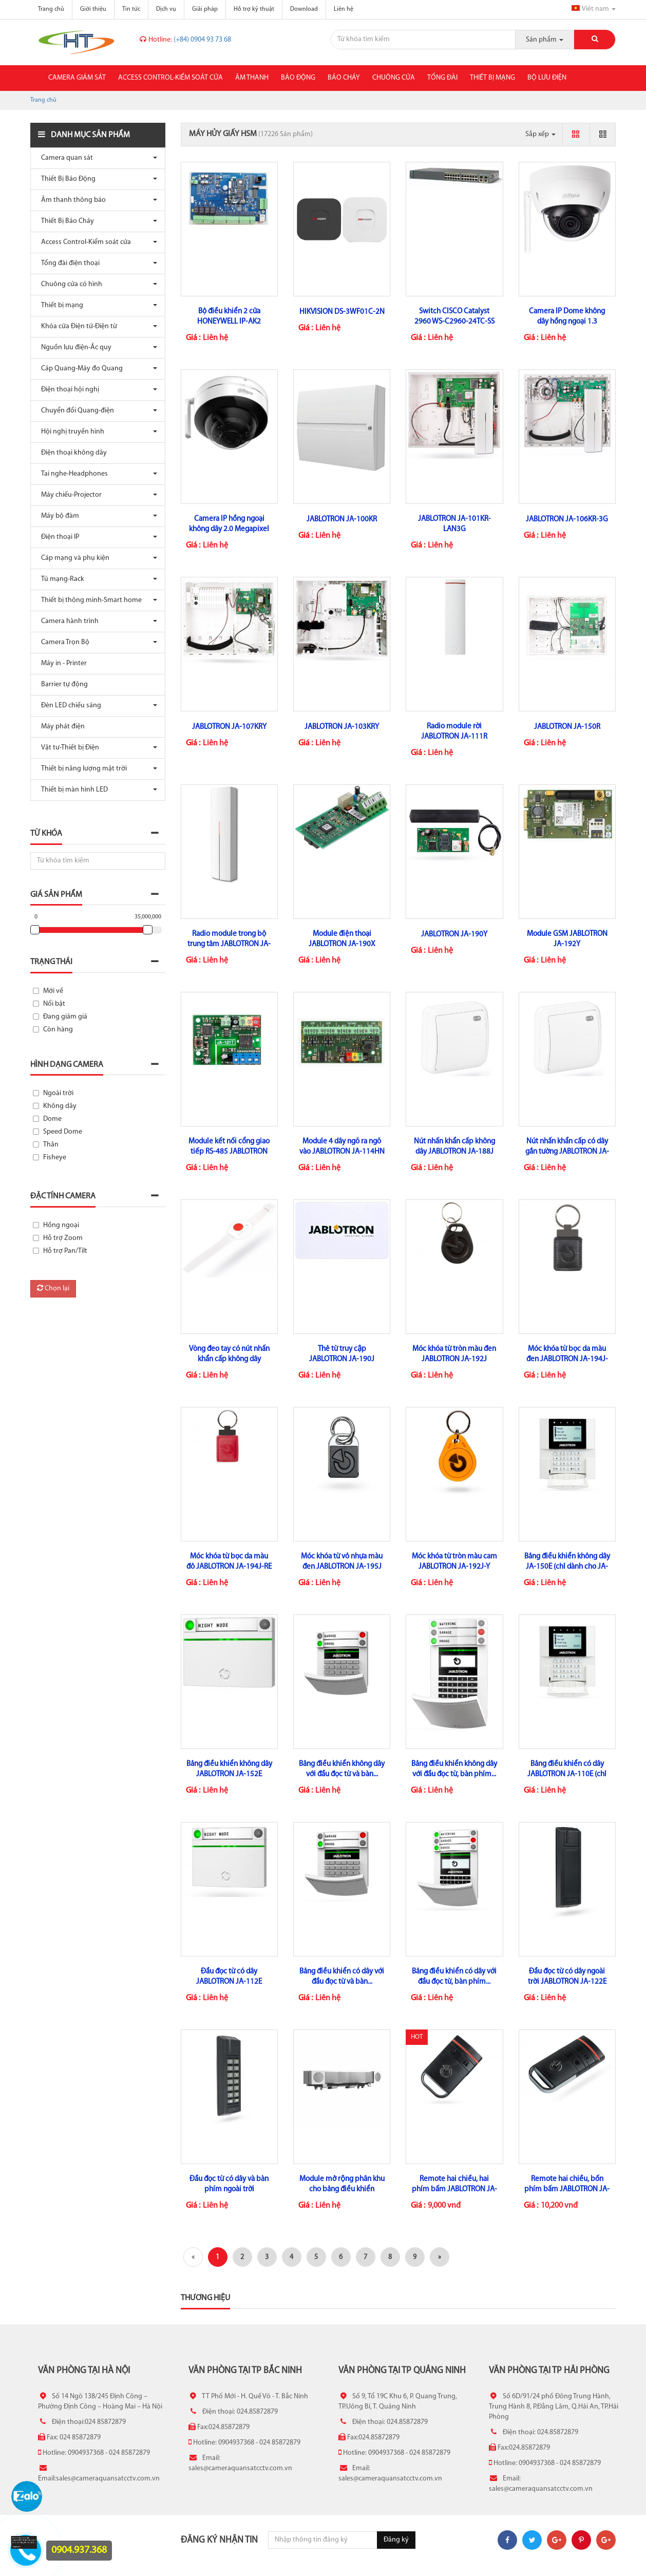 Image resolution: width=646 pixels, height=2576 pixels. I want to click on Âm thanh thông báo, so click(71, 200).